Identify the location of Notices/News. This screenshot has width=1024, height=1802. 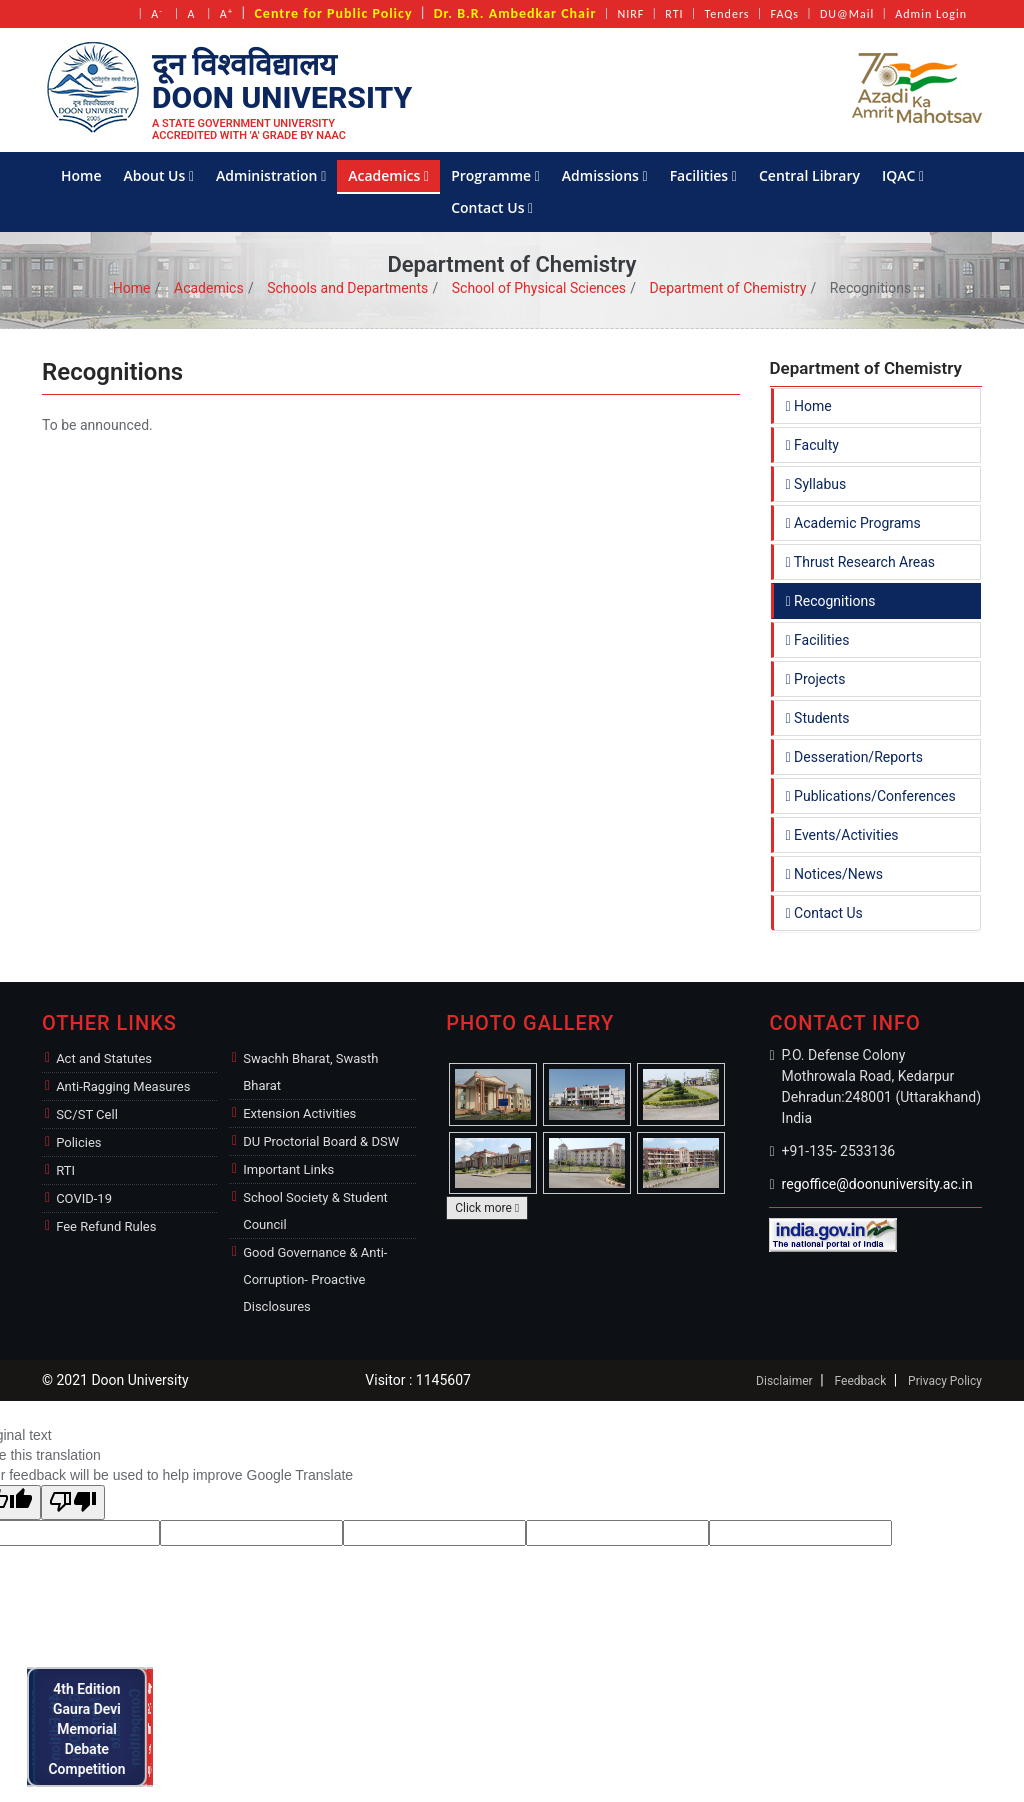
(834, 874).